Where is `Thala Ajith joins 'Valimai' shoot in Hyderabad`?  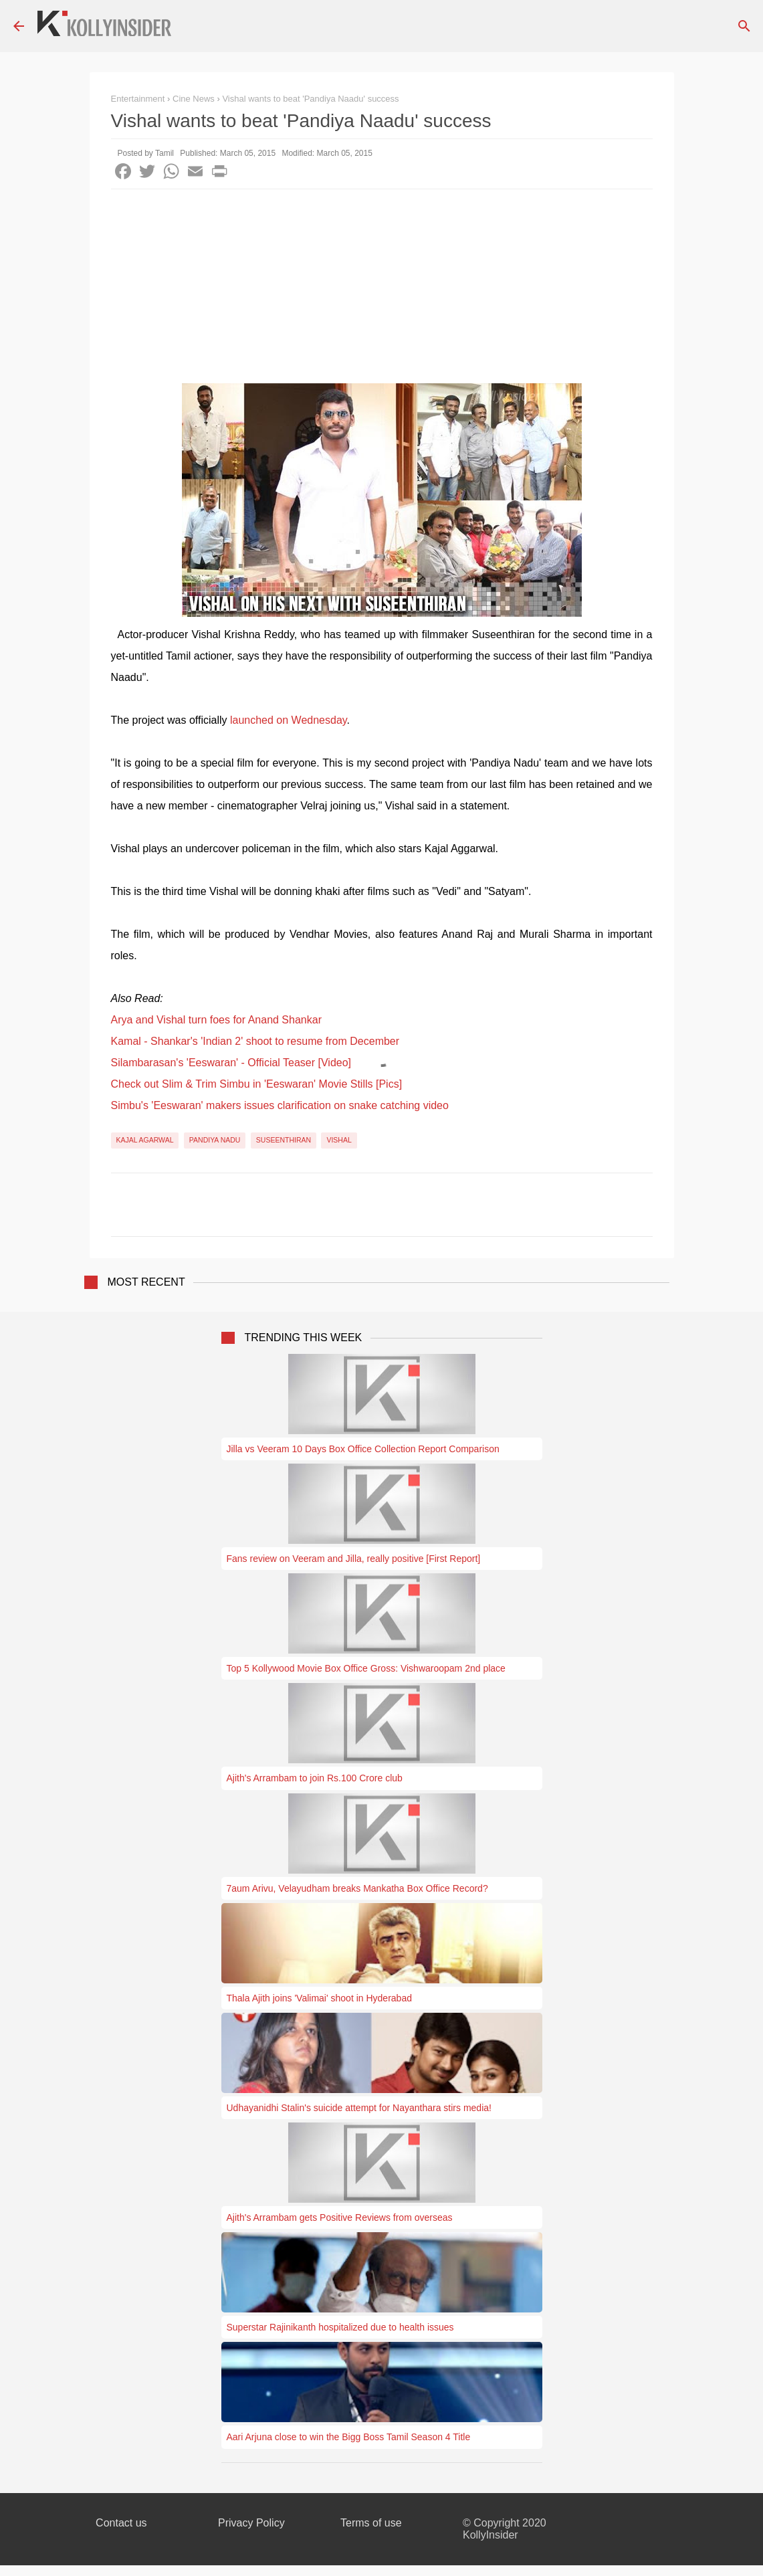 Thala Ajith joins 'Valimai' shoot in Hyderabad is located at coordinates (319, 1998).